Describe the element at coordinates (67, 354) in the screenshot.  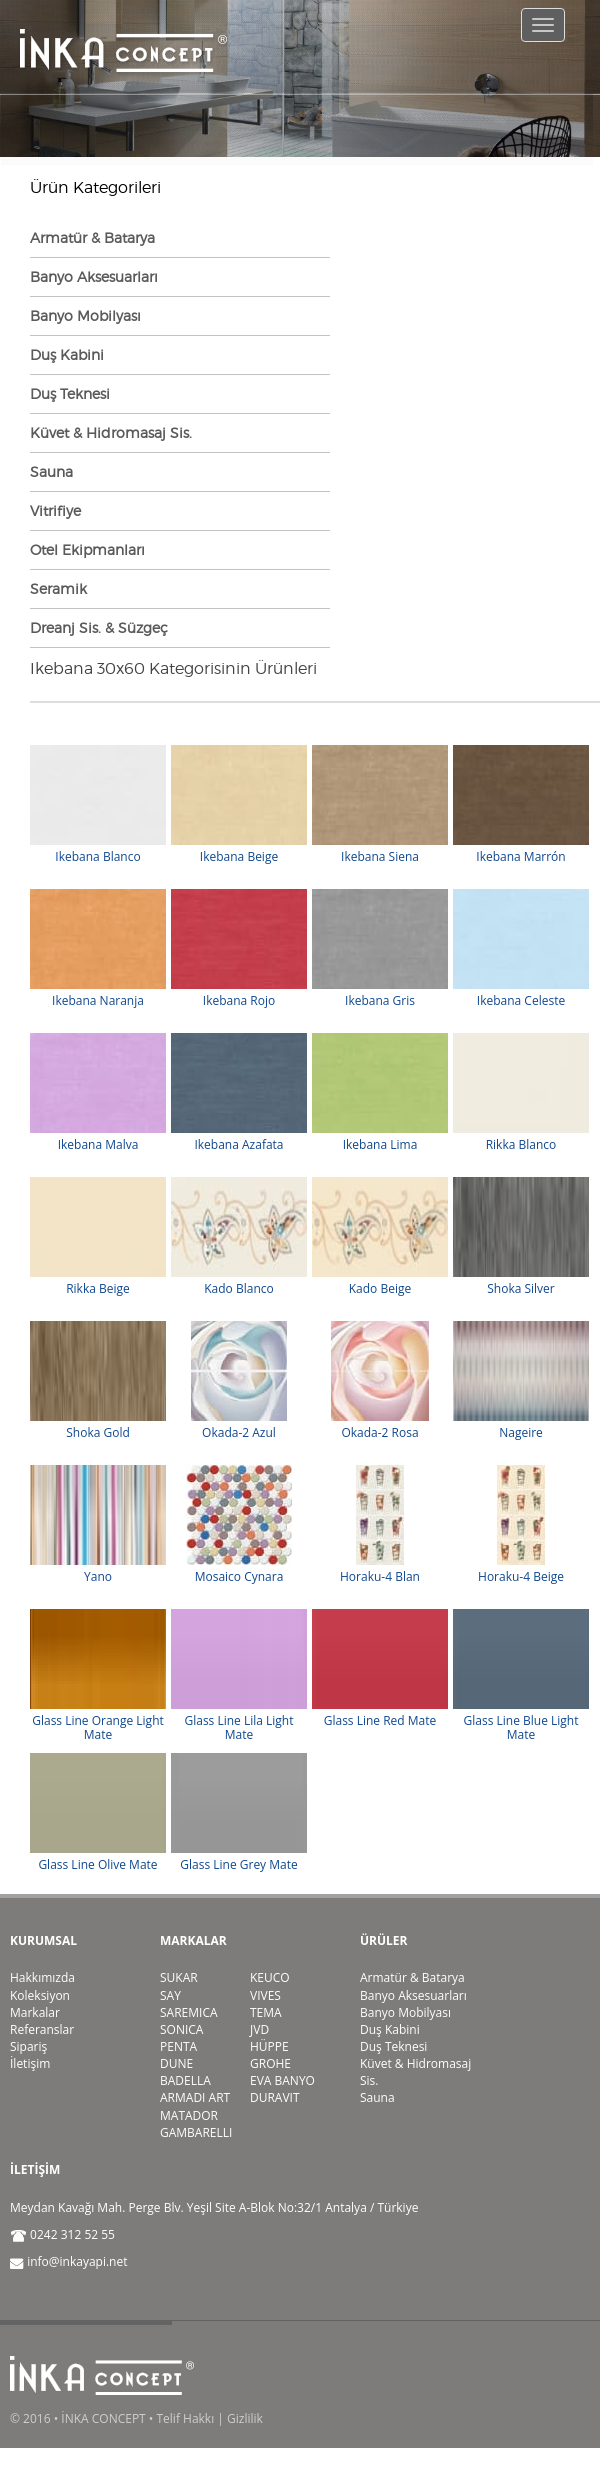
I see `Duş Kabini` at that location.